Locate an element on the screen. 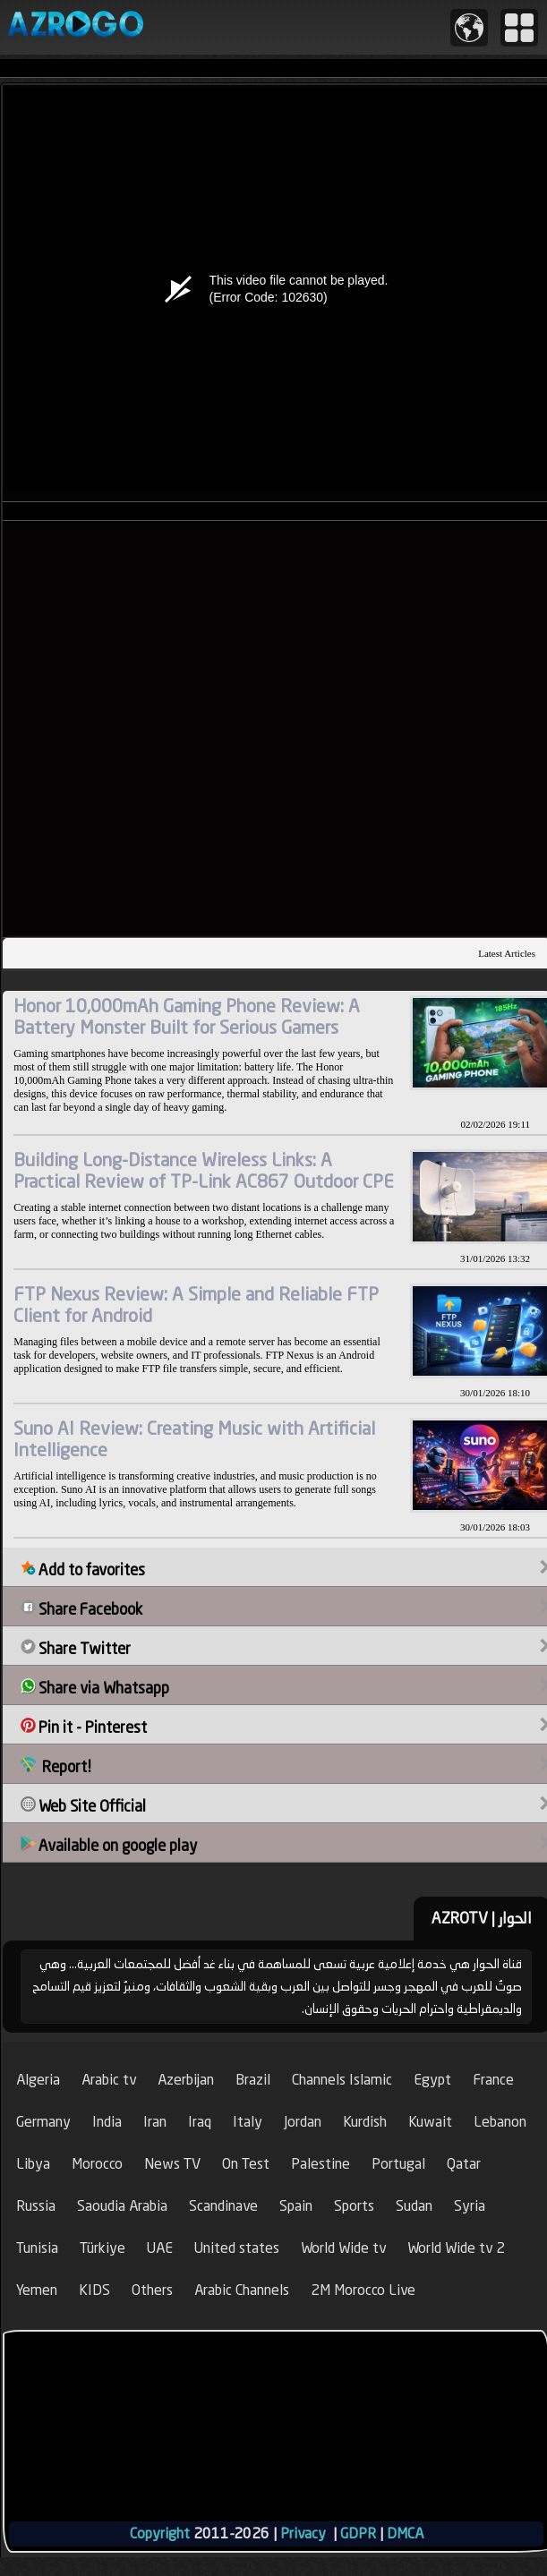 The width and height of the screenshot is (547, 2576). Palestine is located at coordinates (320, 2164).